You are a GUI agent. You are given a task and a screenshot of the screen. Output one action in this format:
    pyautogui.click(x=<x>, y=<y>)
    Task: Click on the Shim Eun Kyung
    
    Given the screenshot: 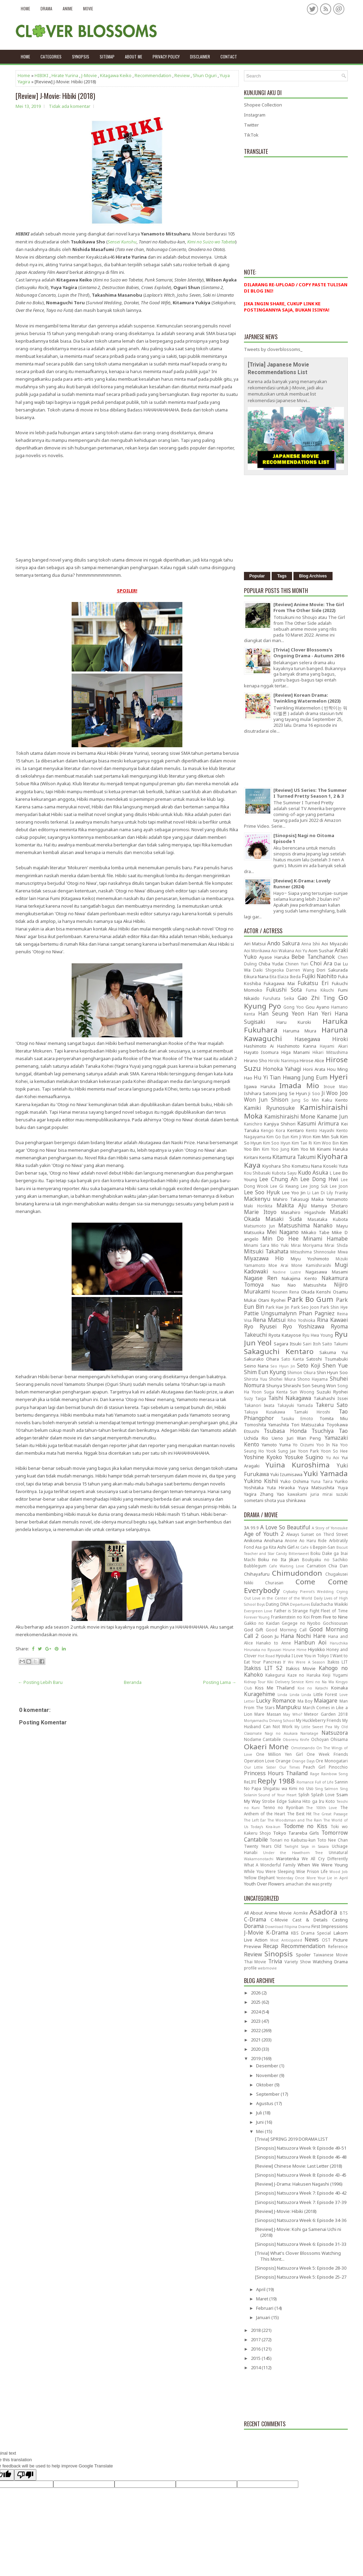 What is the action you would take?
    pyautogui.click(x=265, y=1372)
    